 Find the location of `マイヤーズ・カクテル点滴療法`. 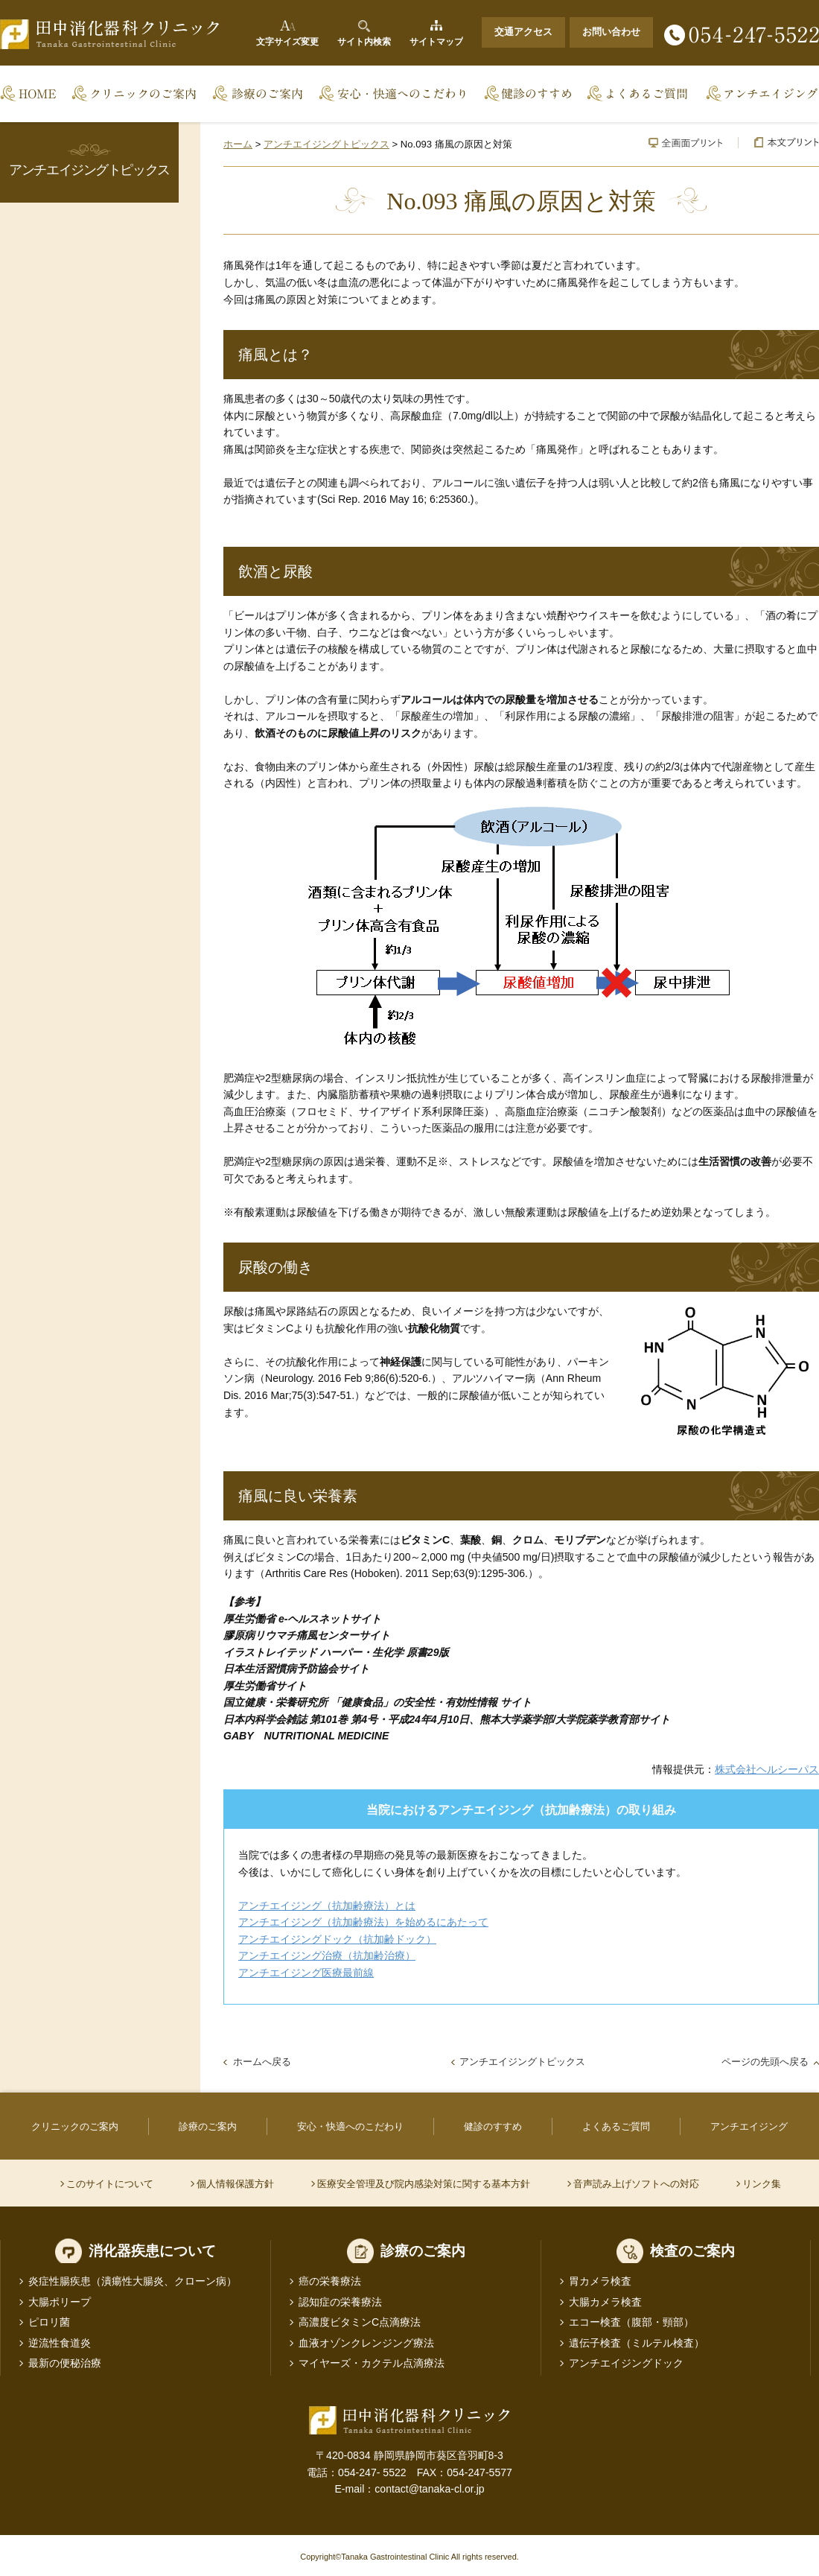

マイヤーズ・カクテル点滴療法 is located at coordinates (371, 2363).